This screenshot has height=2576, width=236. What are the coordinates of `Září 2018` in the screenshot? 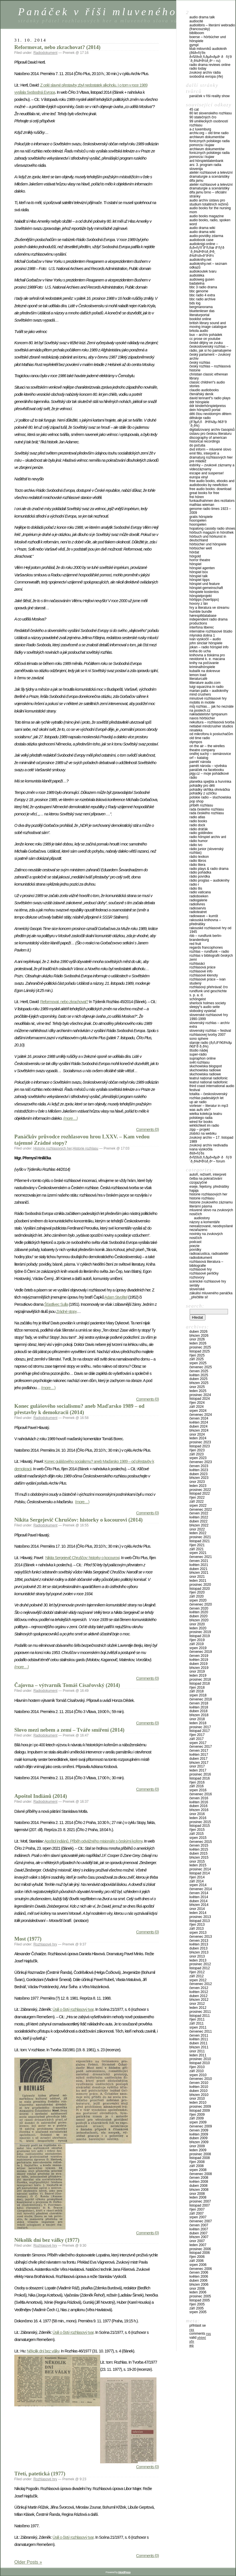 It's located at (196, 1691).